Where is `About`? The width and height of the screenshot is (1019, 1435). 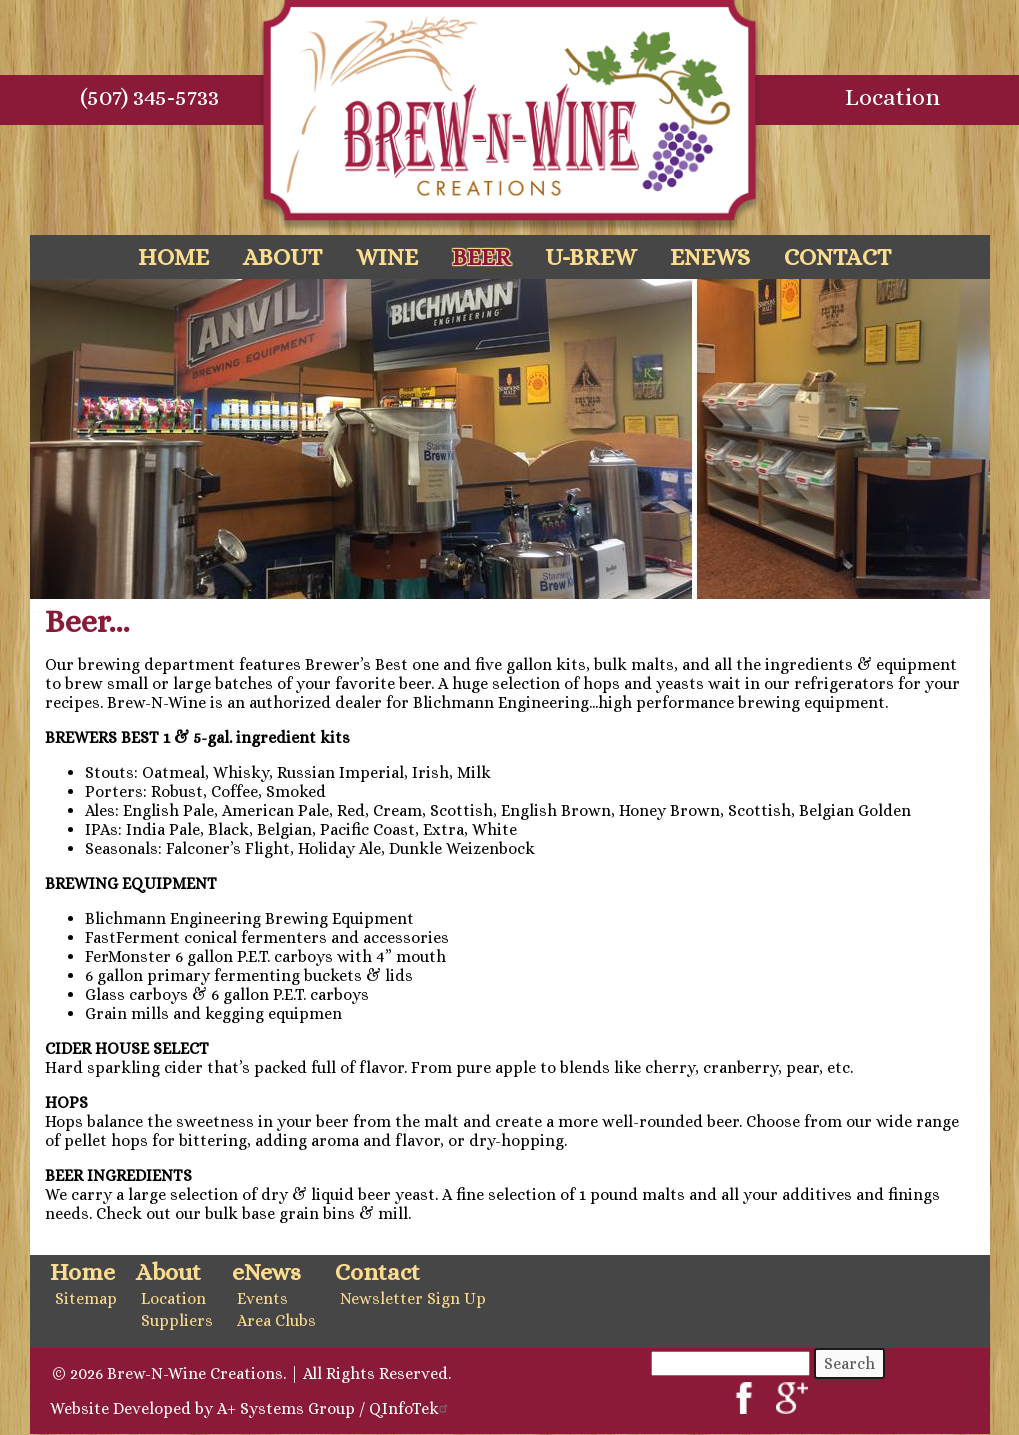 About is located at coordinates (282, 257).